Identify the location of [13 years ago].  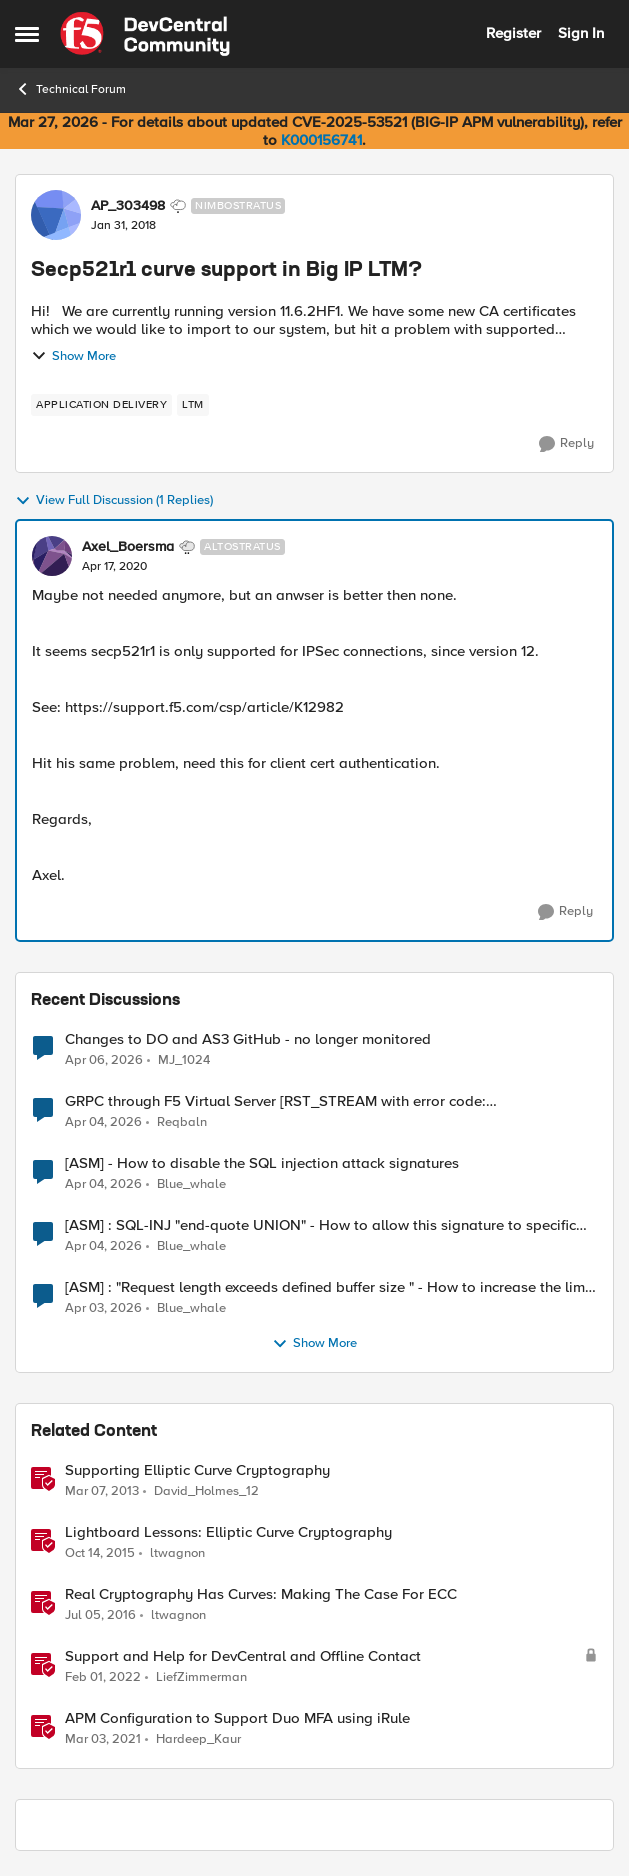
(102, 1492).